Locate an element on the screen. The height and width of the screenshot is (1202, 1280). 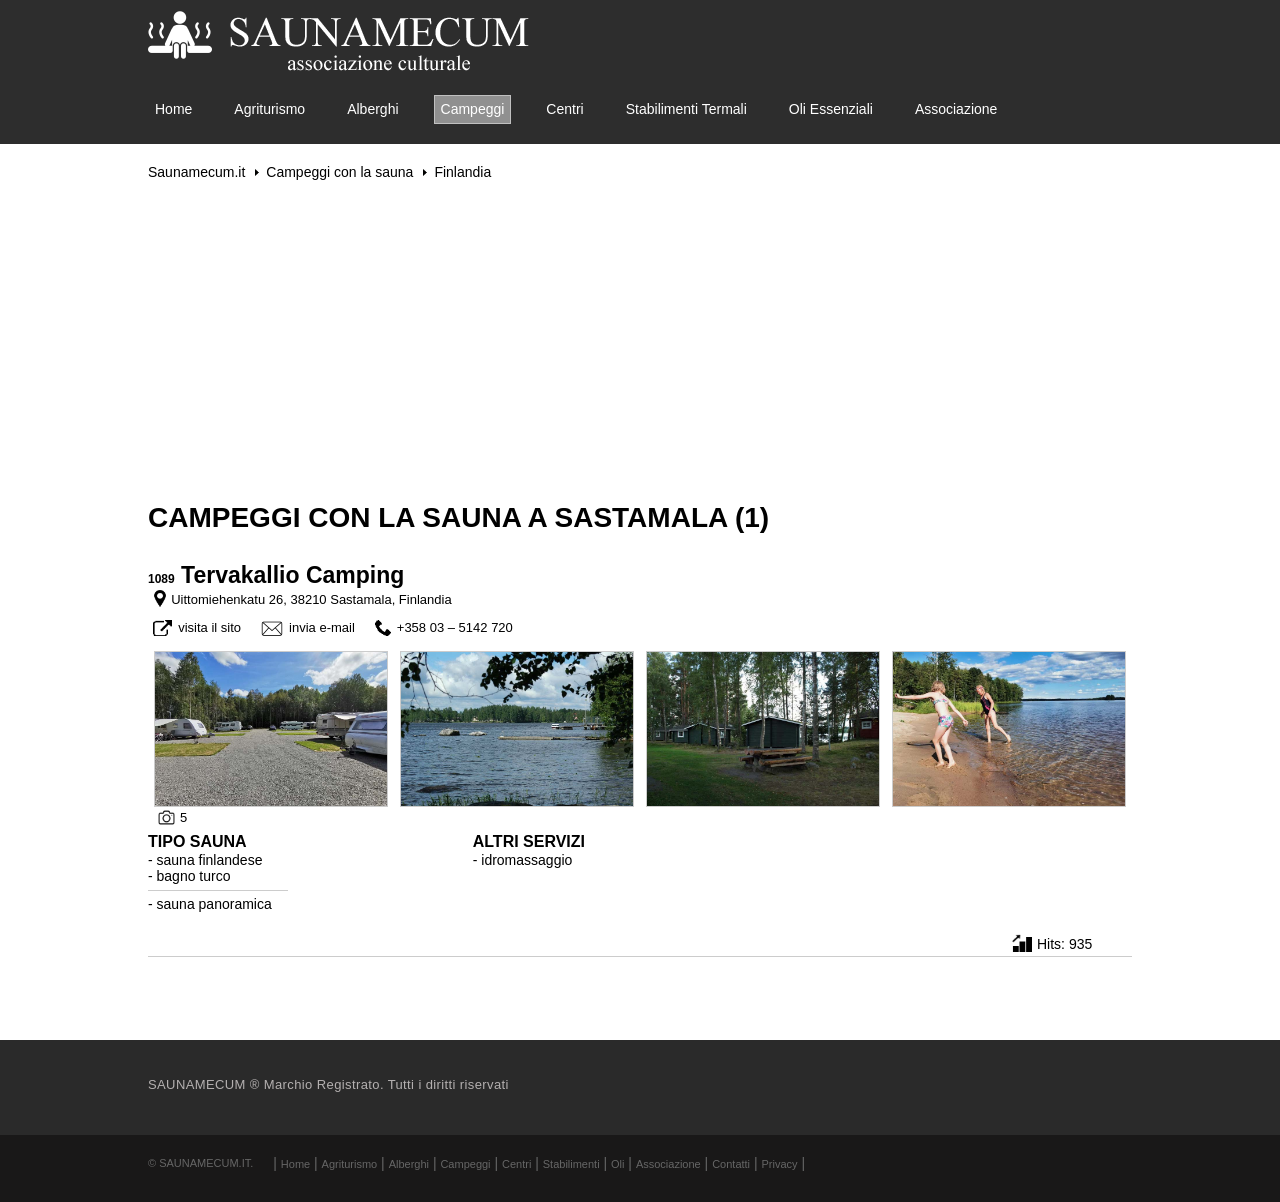
Campeggi con la sauna is located at coordinates (339, 172).